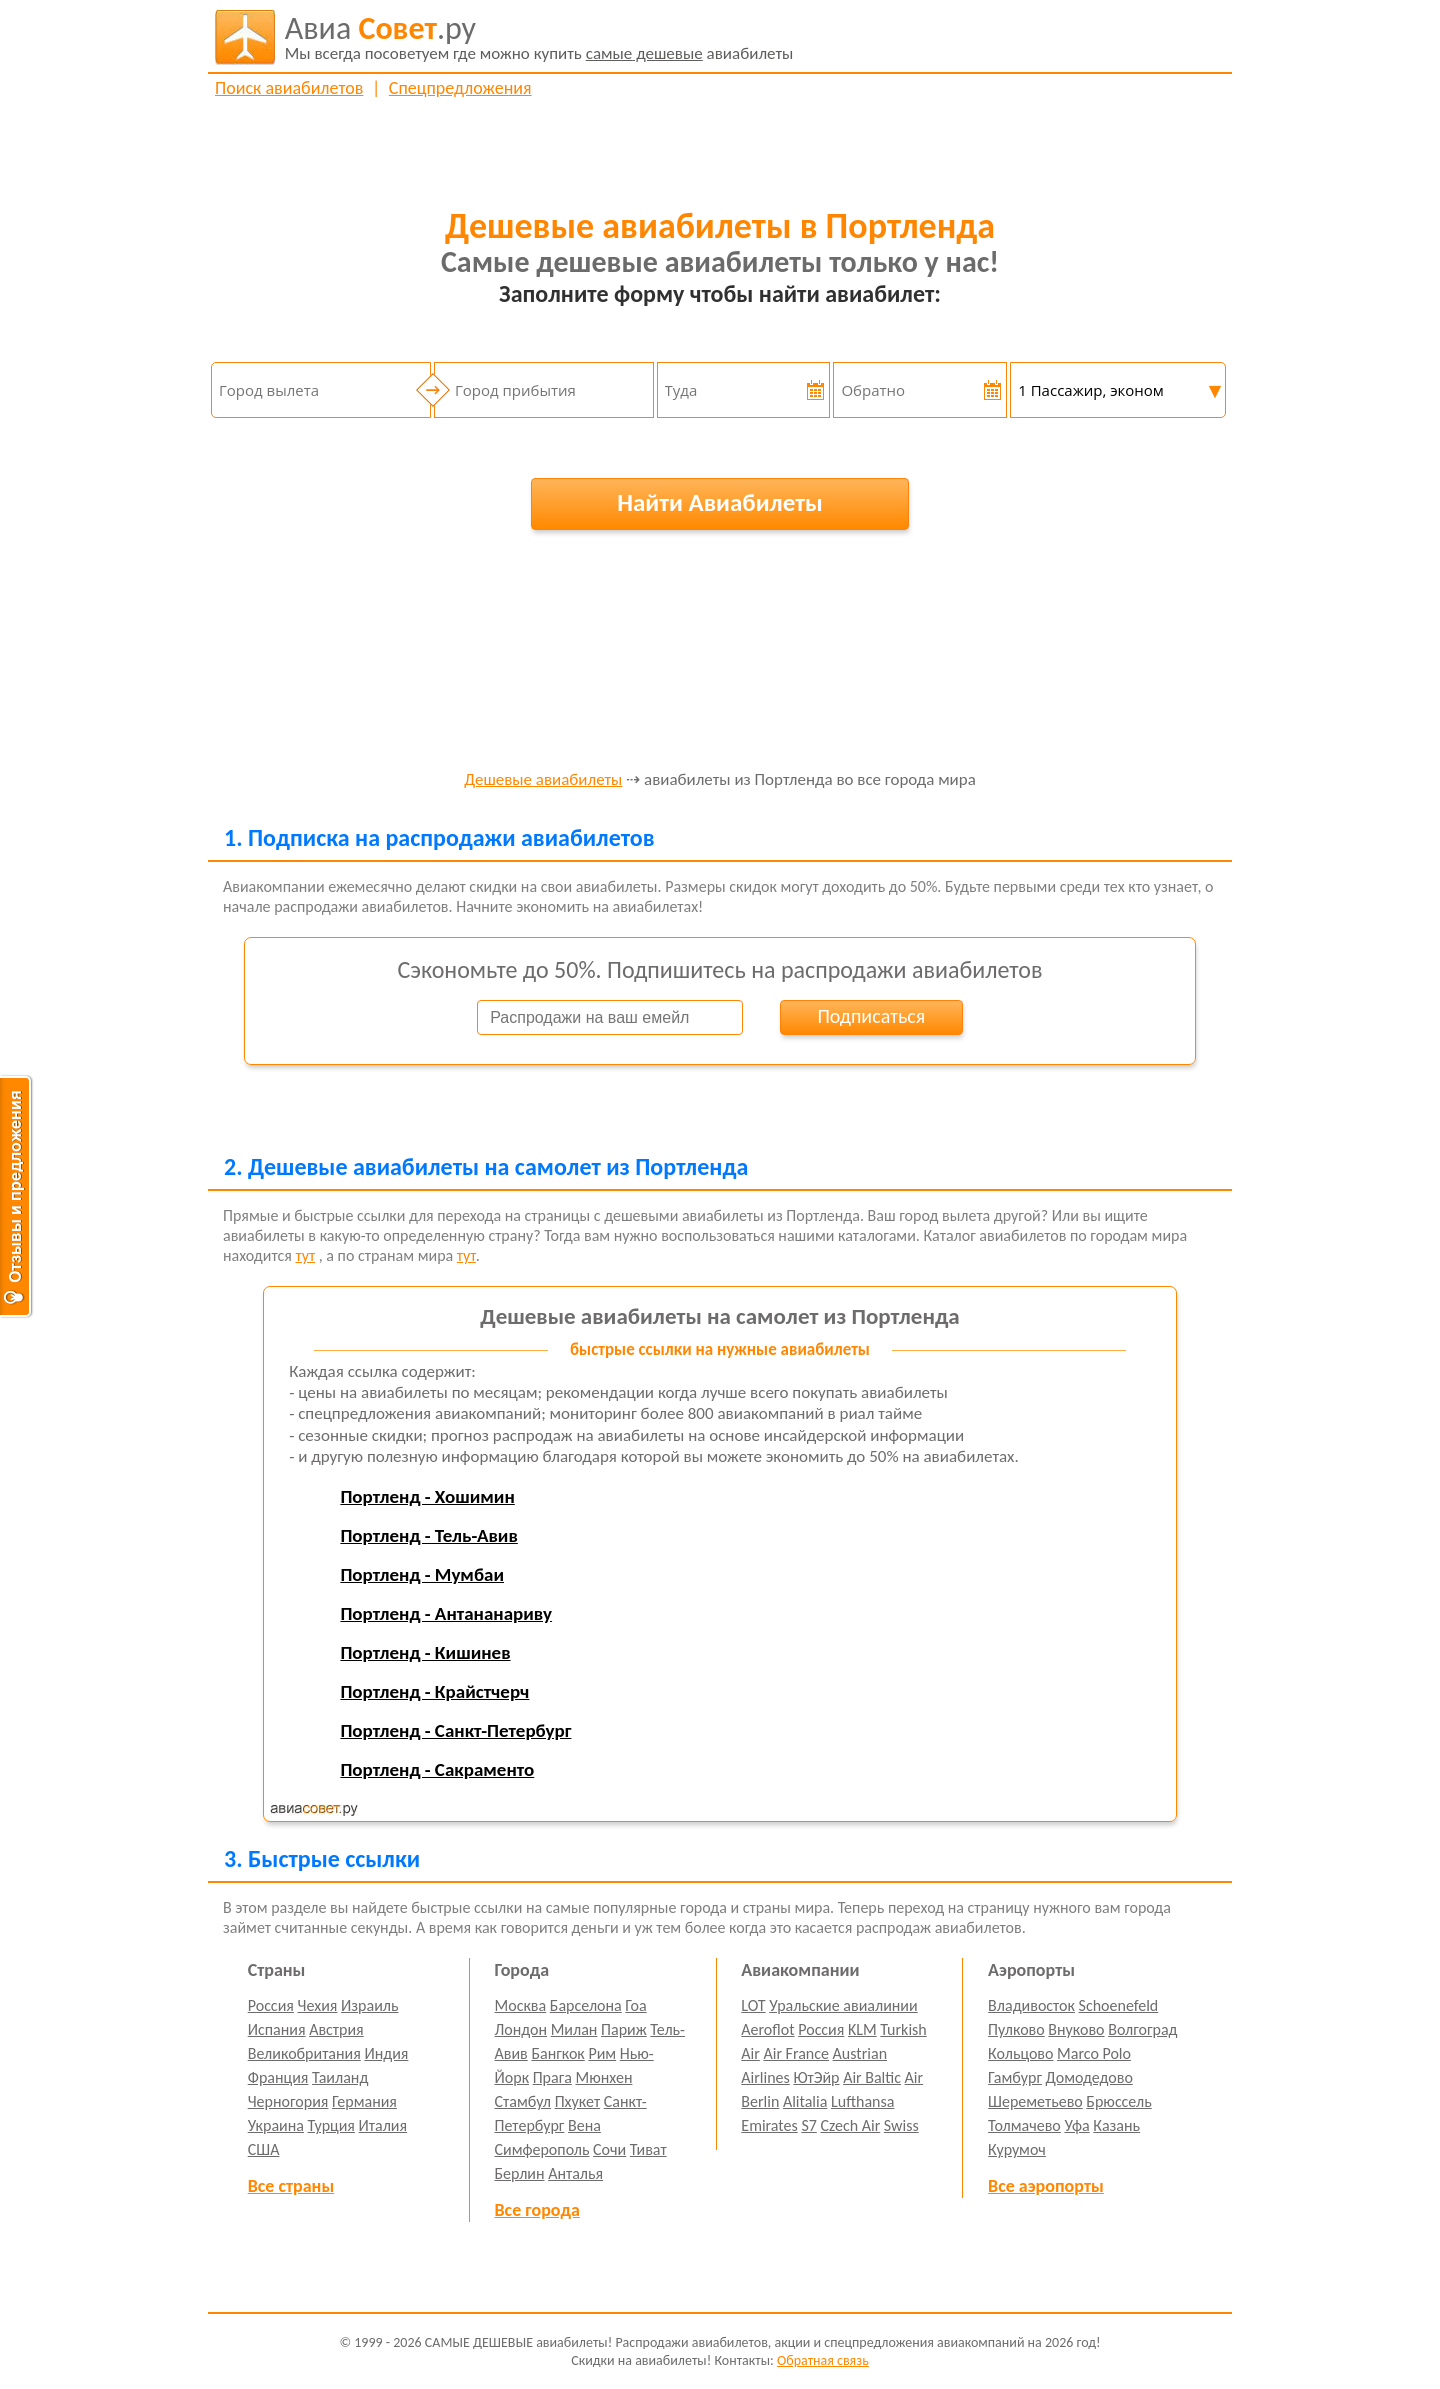 The width and height of the screenshot is (1440, 2389). Describe the element at coordinates (1020, 2053) in the screenshot. I see `Кольцово` at that location.